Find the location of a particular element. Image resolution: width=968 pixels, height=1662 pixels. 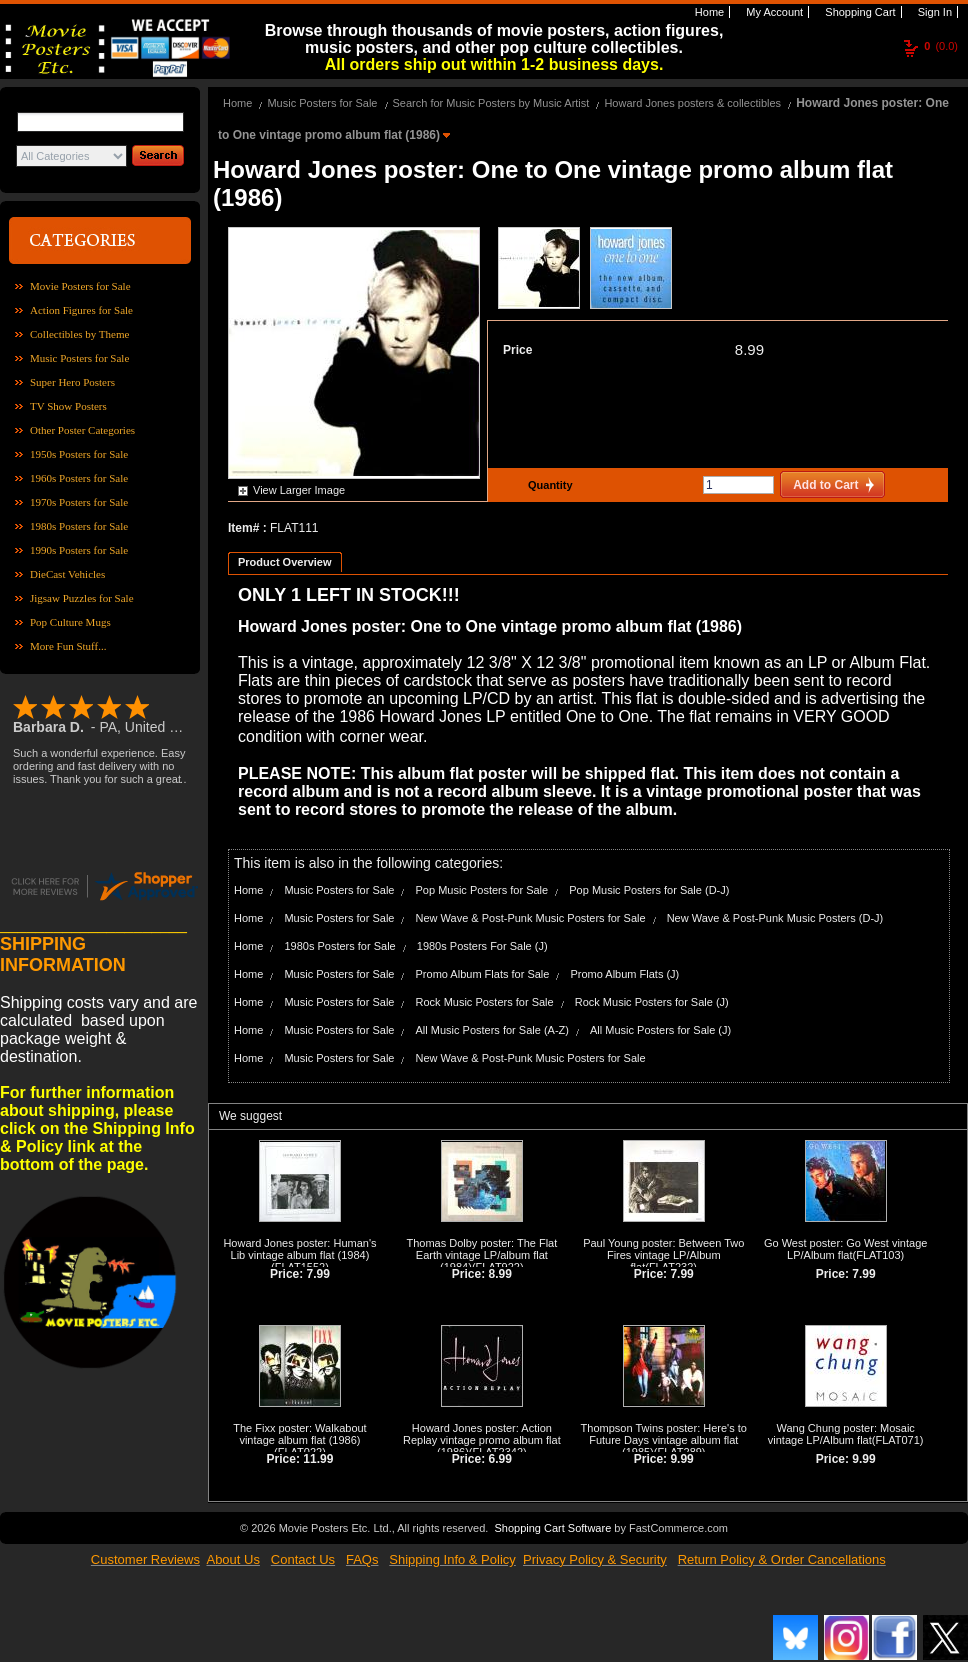

Howard Jones poster: Human's Lib vintage album flat (1984) is located at coordinates (299, 1249).